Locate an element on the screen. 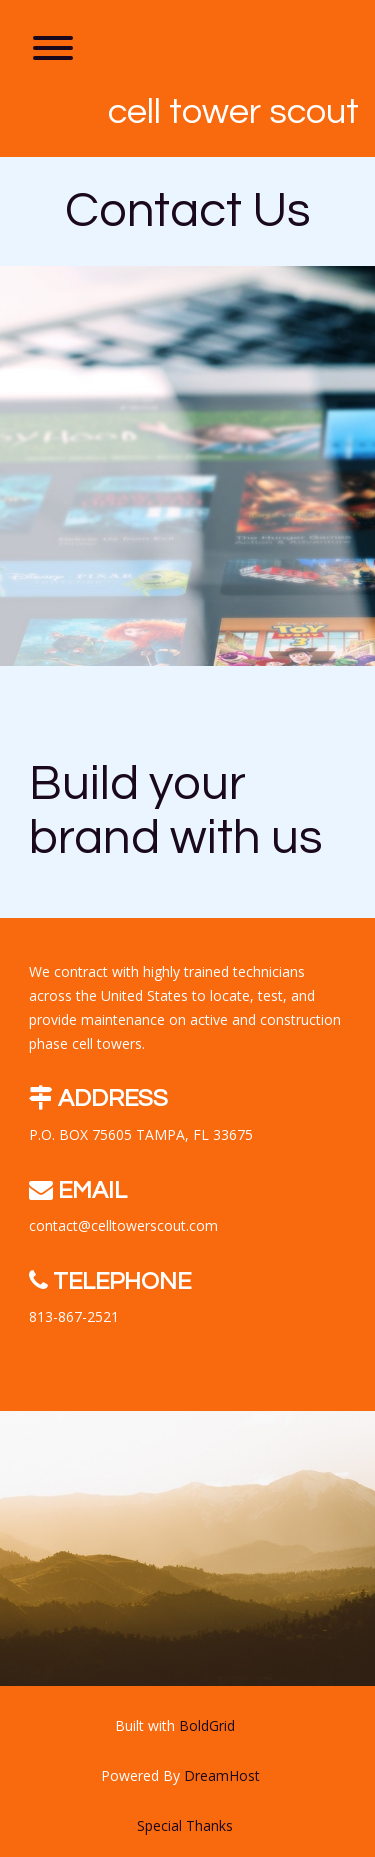 The width and height of the screenshot is (375, 1857). BoldGrid is located at coordinates (207, 1725).